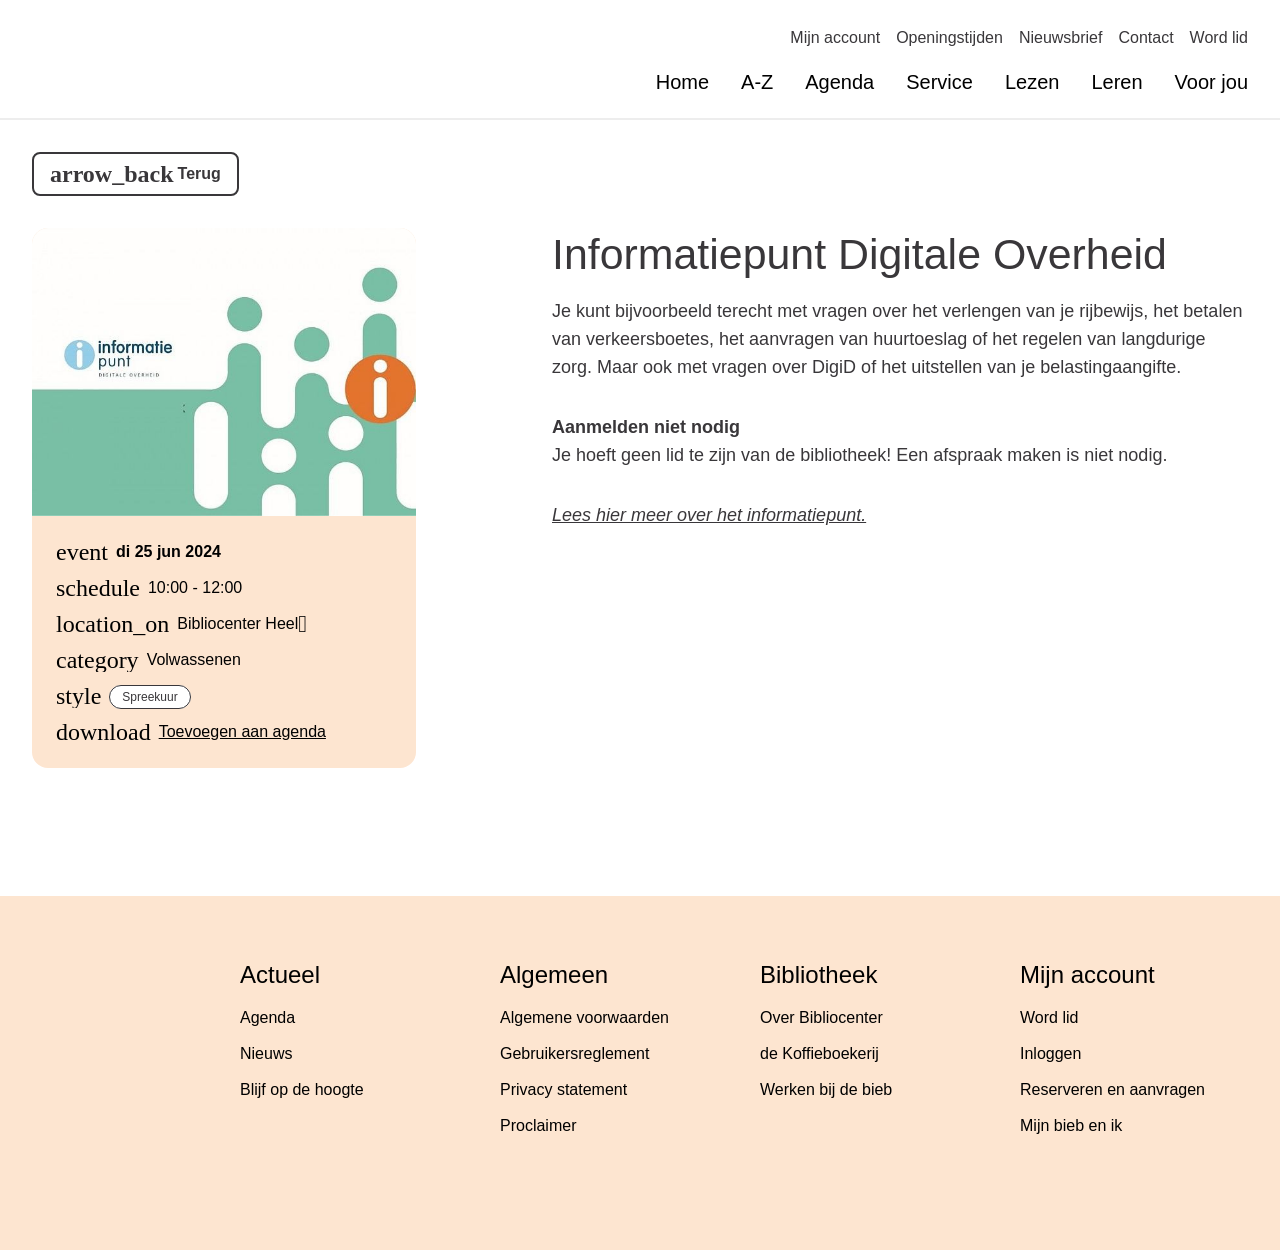 The width and height of the screenshot is (1280, 1250). What do you see at coordinates (1219, 37) in the screenshot?
I see `Word lid` at bounding box center [1219, 37].